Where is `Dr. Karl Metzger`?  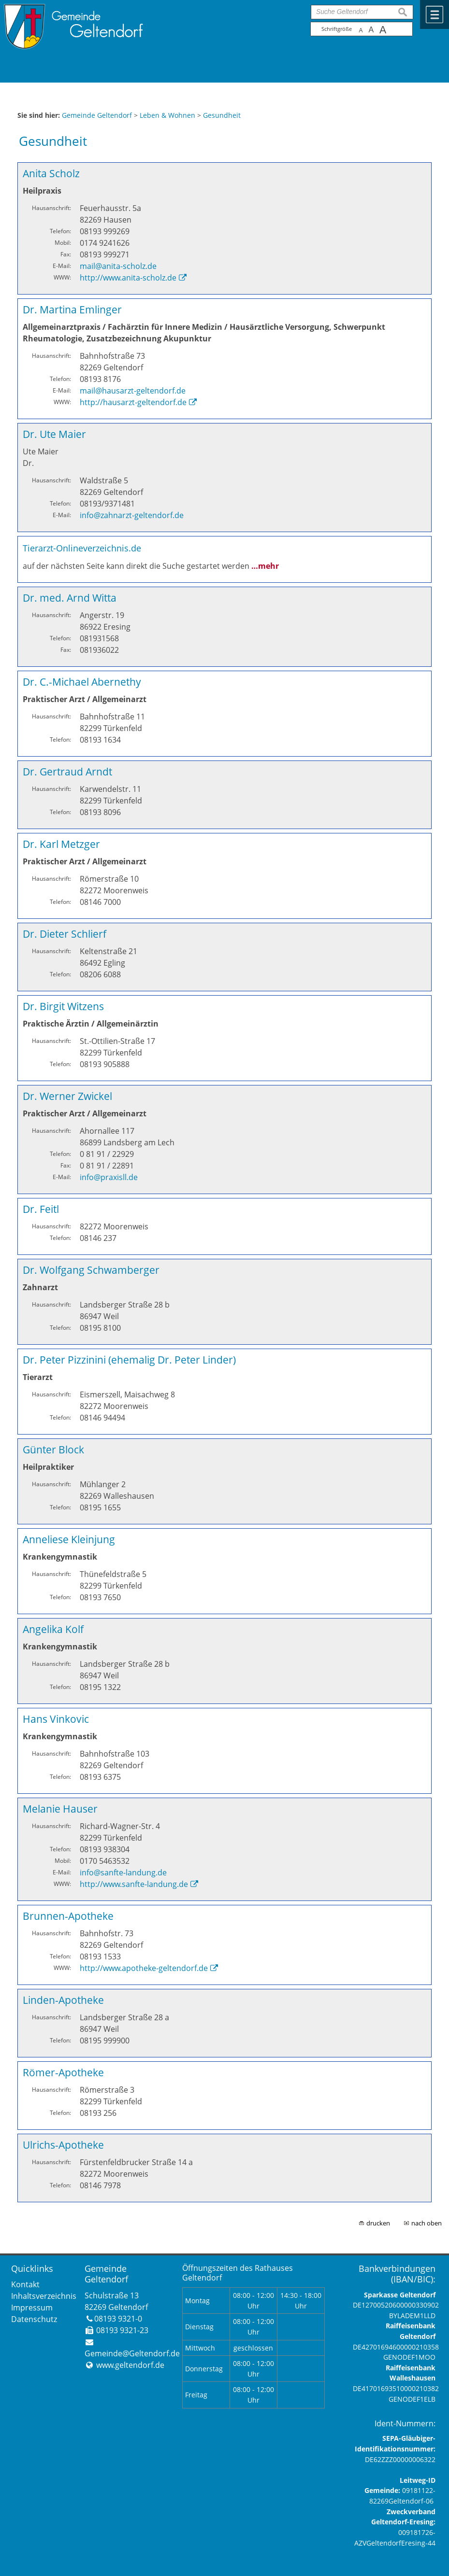
Dr. Karl Metzger is located at coordinates (61, 844).